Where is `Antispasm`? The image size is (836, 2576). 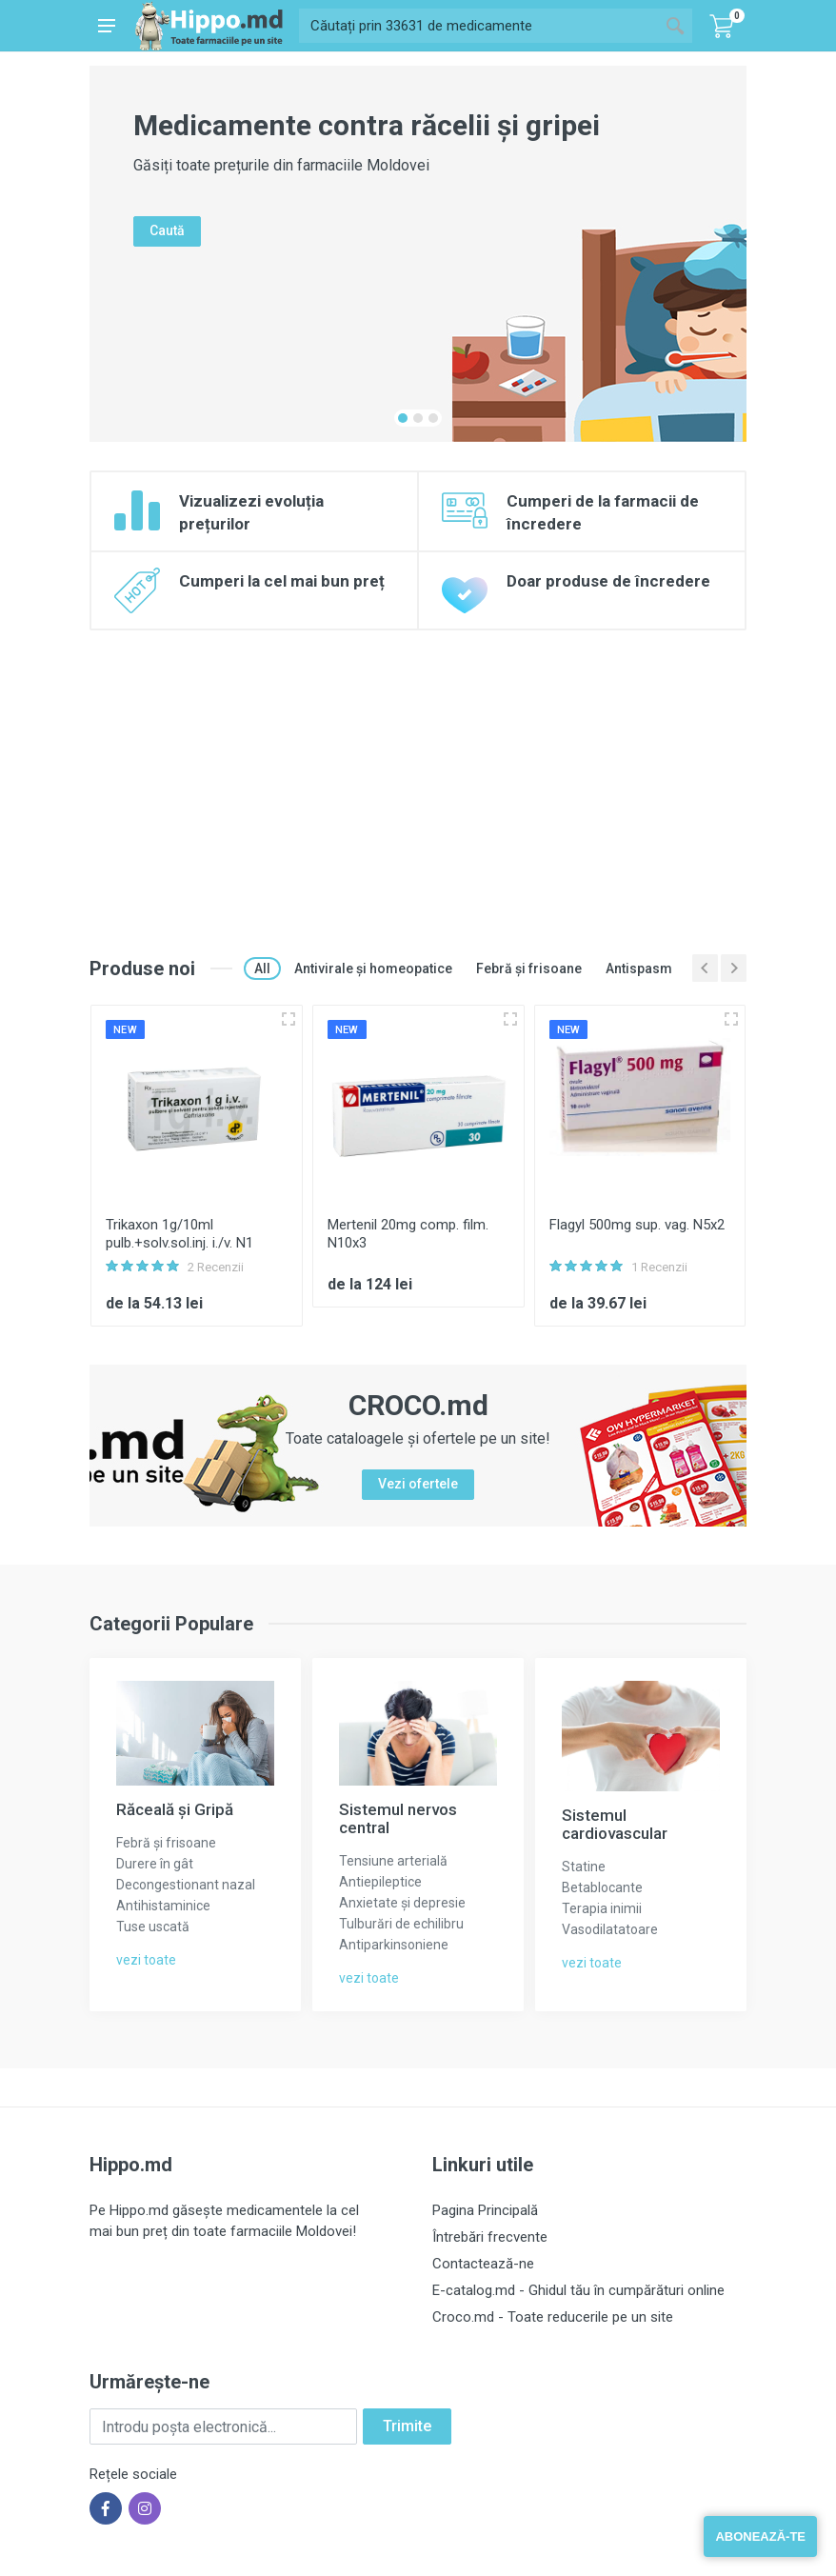 Antispasm is located at coordinates (639, 968).